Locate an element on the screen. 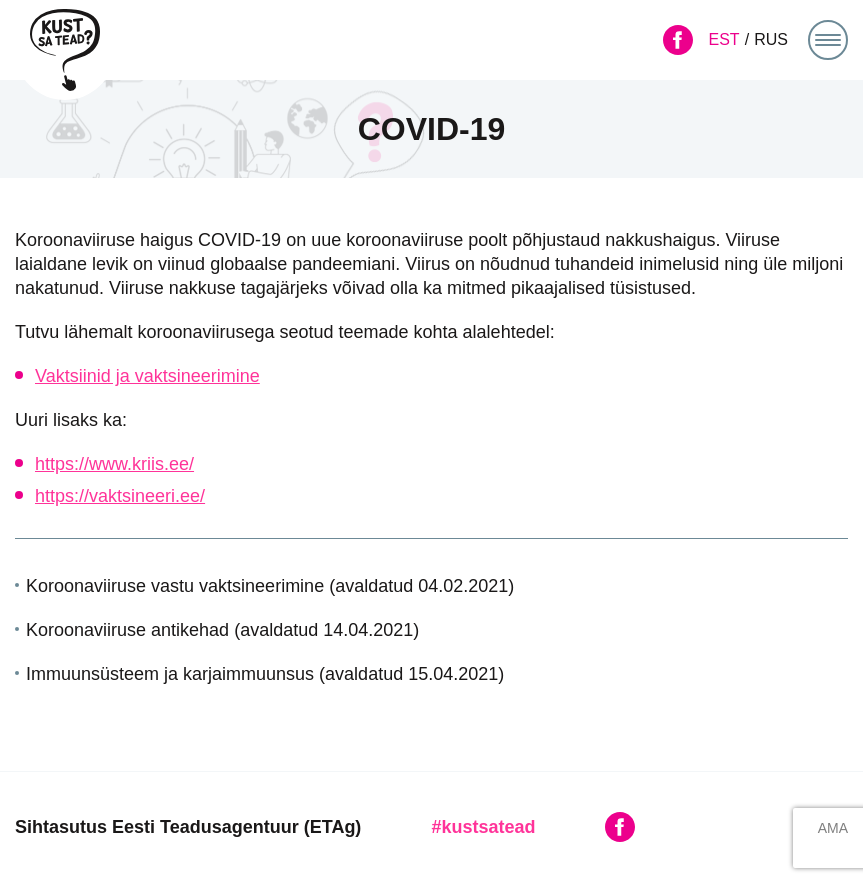 The image size is (863, 882). https://vaktsineeri.ee/ is located at coordinates (120, 496).